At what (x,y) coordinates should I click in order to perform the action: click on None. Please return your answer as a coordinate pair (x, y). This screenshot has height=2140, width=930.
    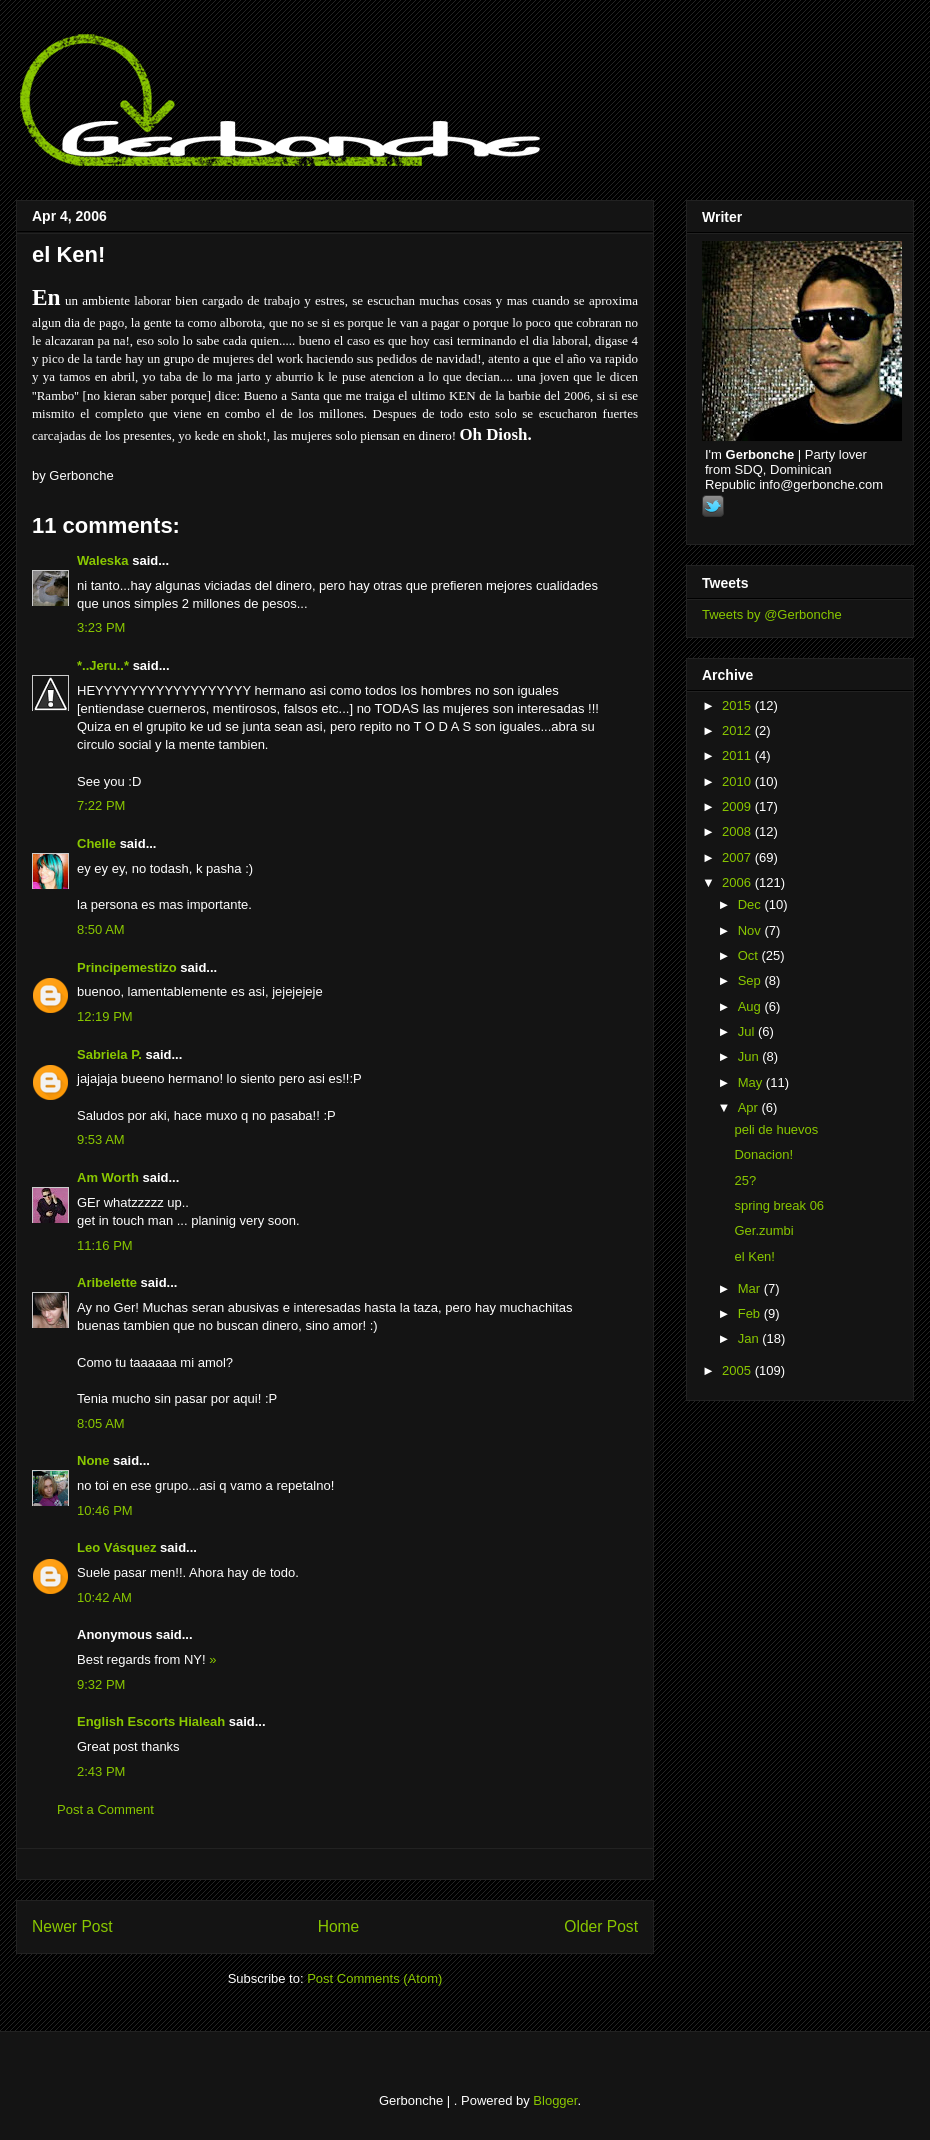
    Looking at the image, I should click on (93, 1460).